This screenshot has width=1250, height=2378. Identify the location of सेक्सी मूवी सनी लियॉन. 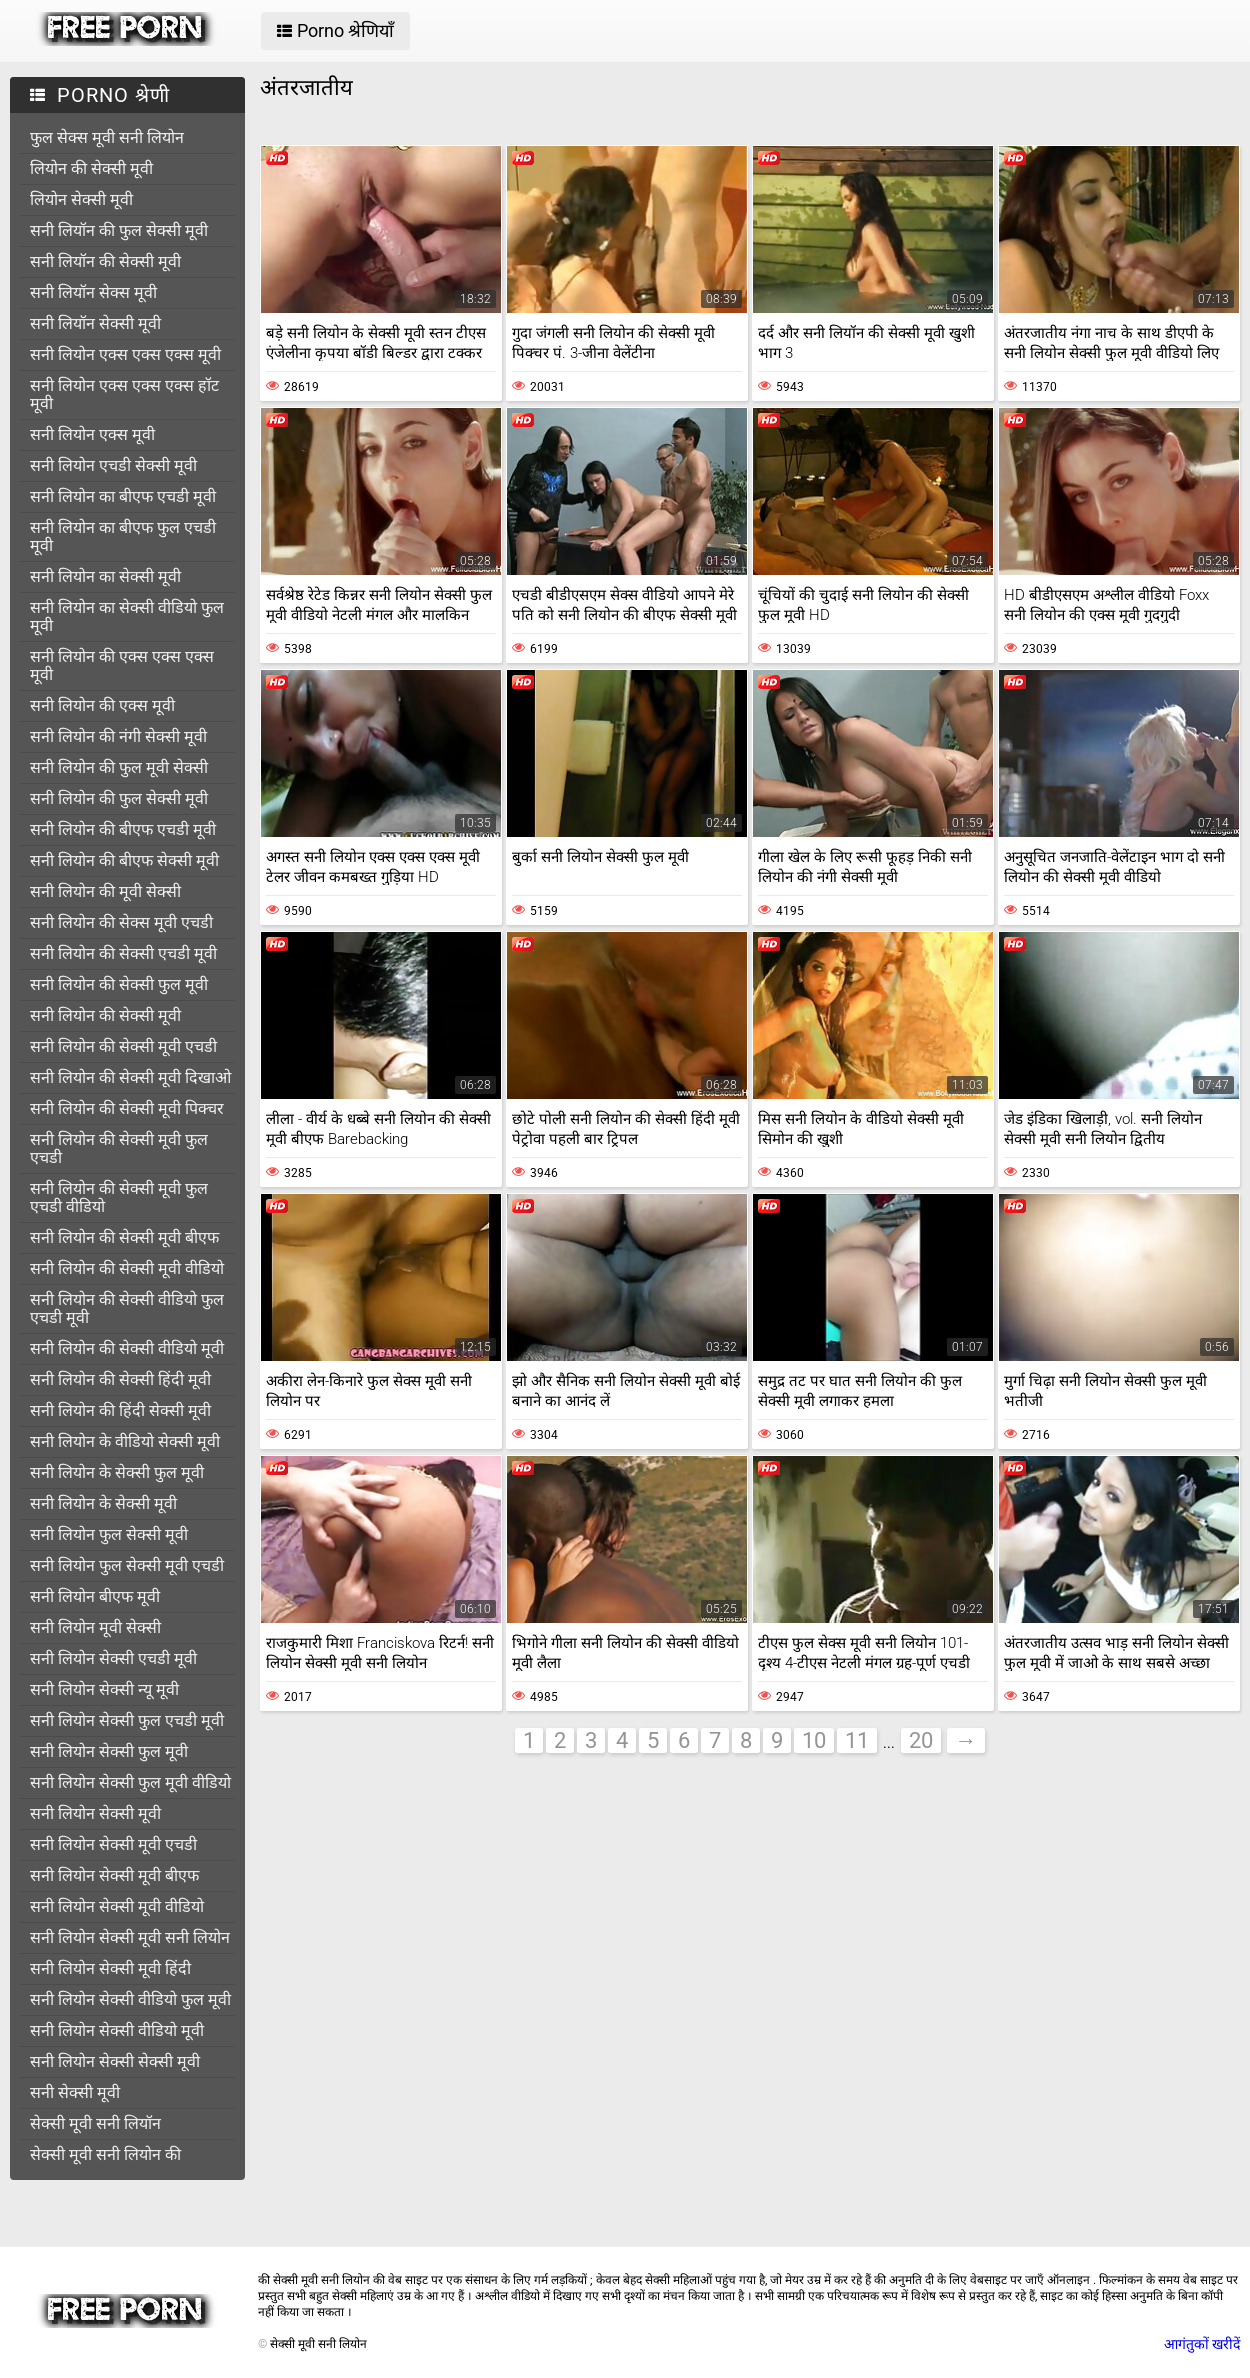
(95, 2123).